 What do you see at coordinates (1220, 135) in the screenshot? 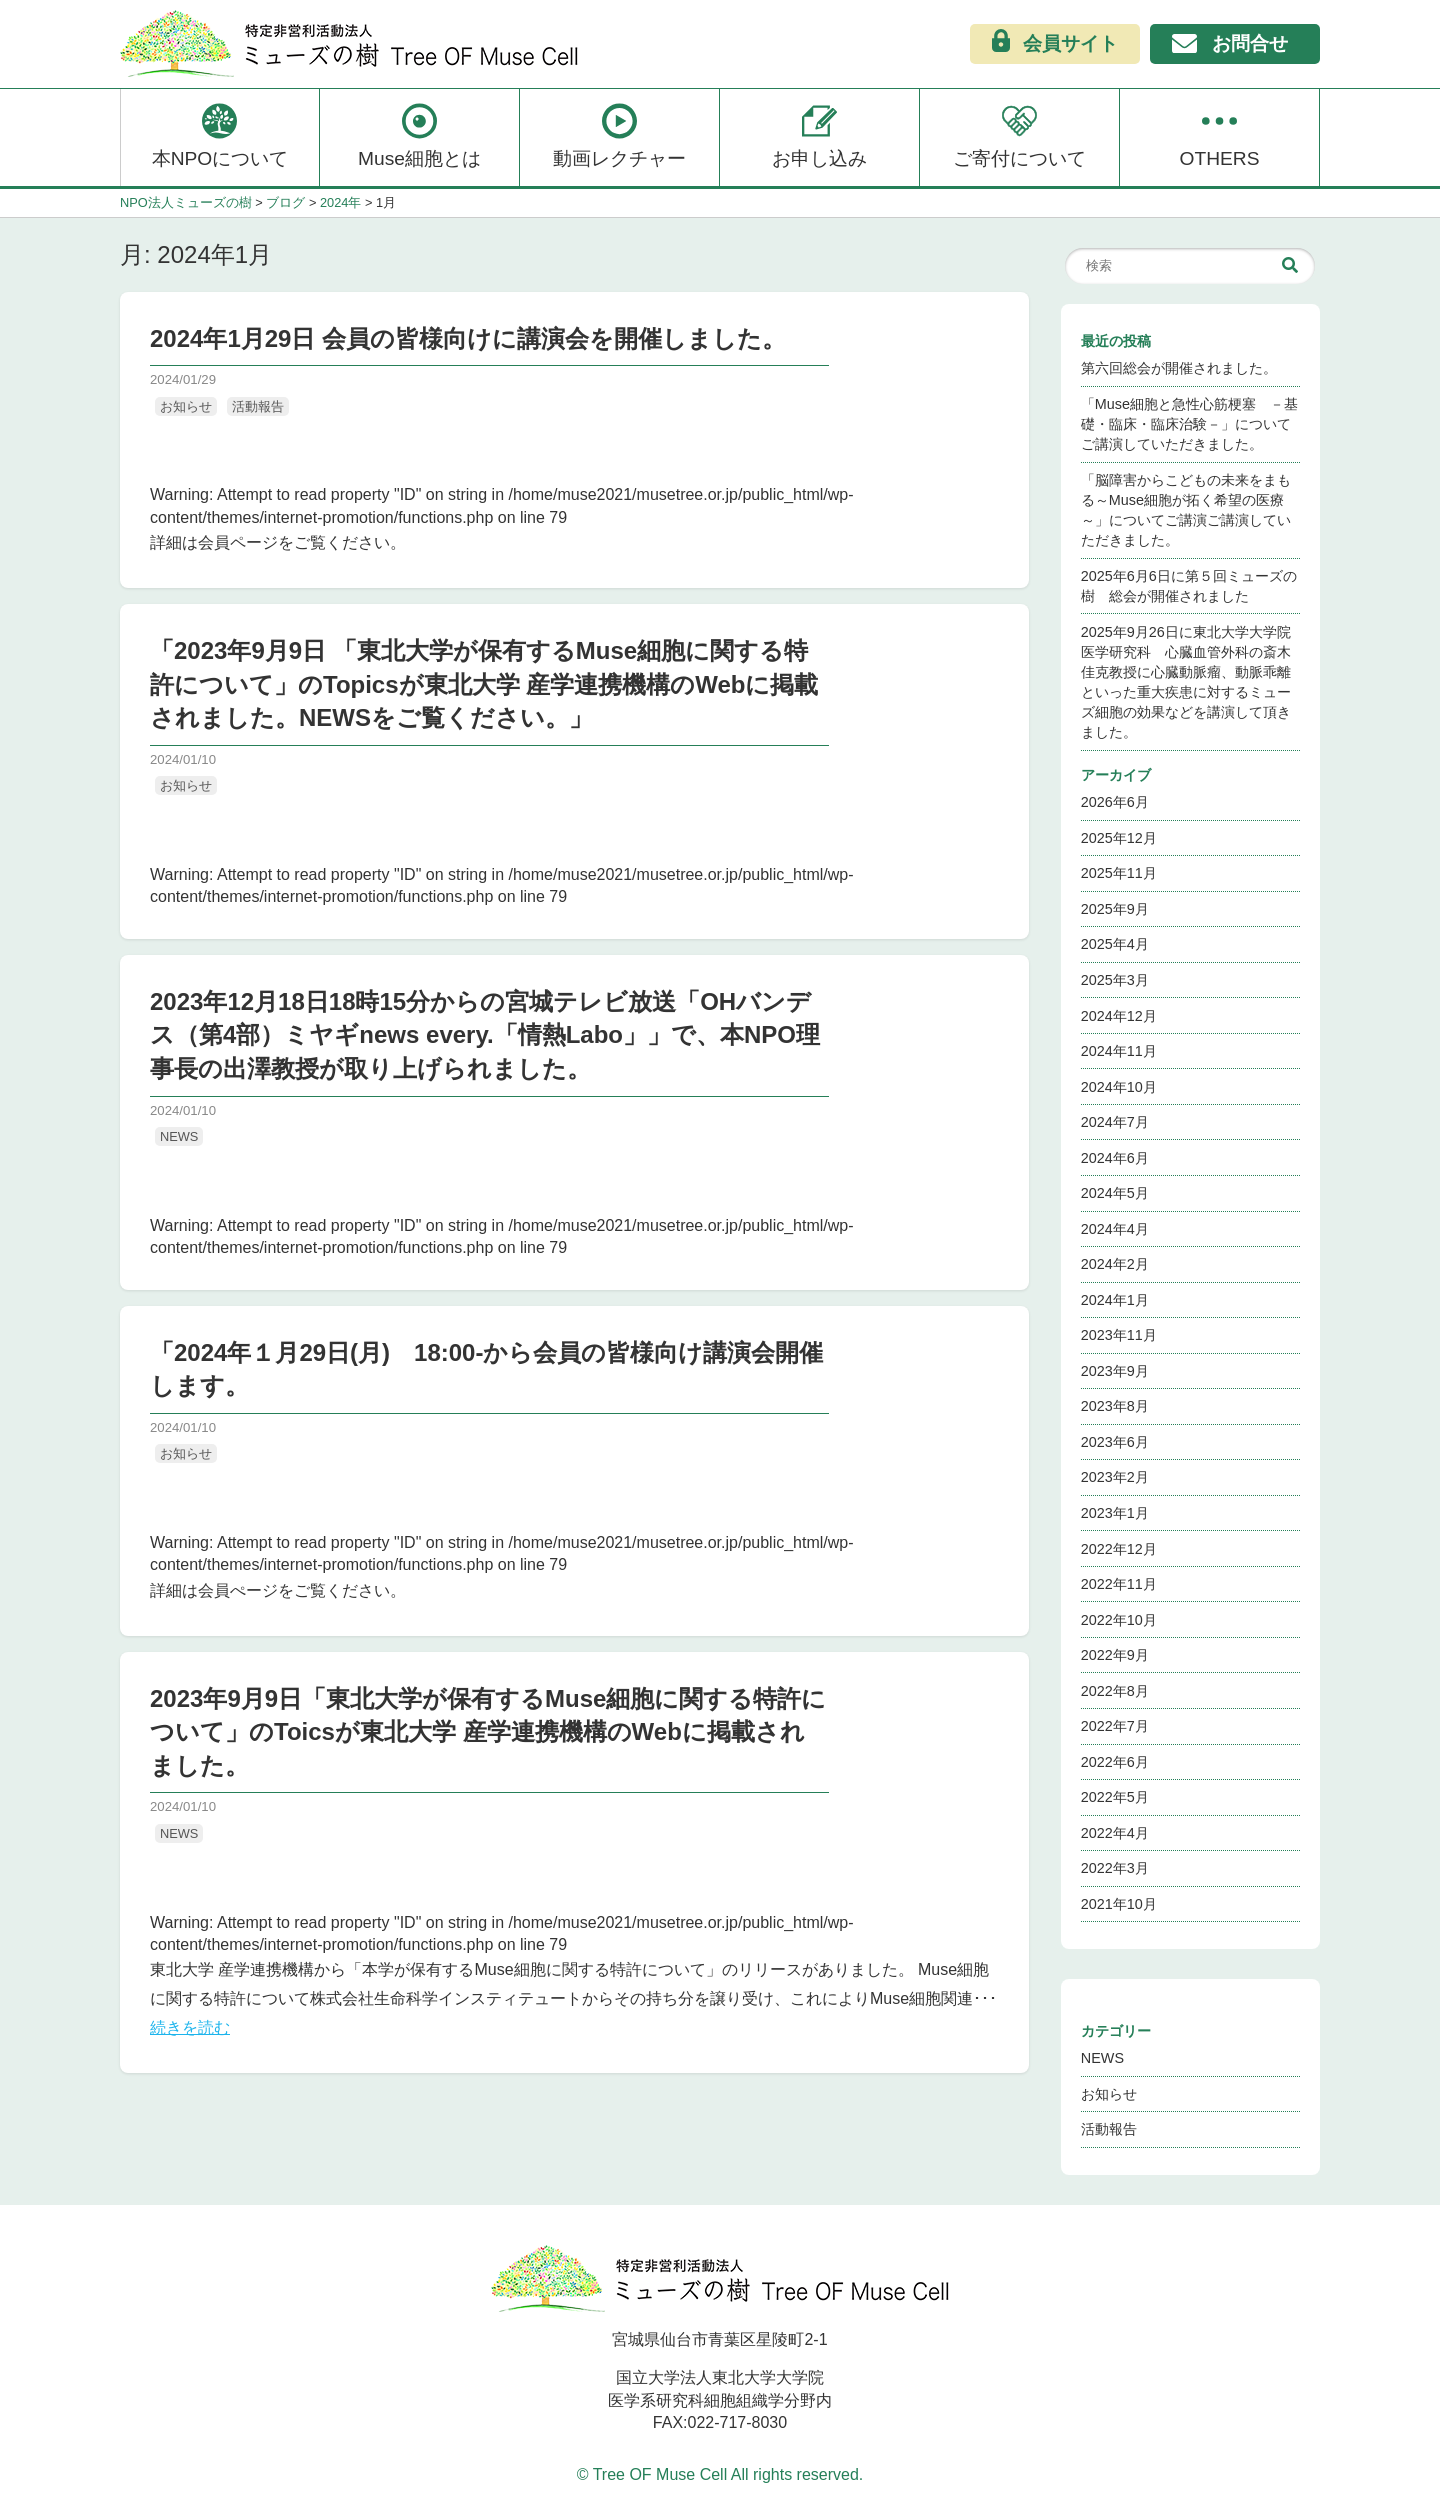
I see `OTHERS` at bounding box center [1220, 135].